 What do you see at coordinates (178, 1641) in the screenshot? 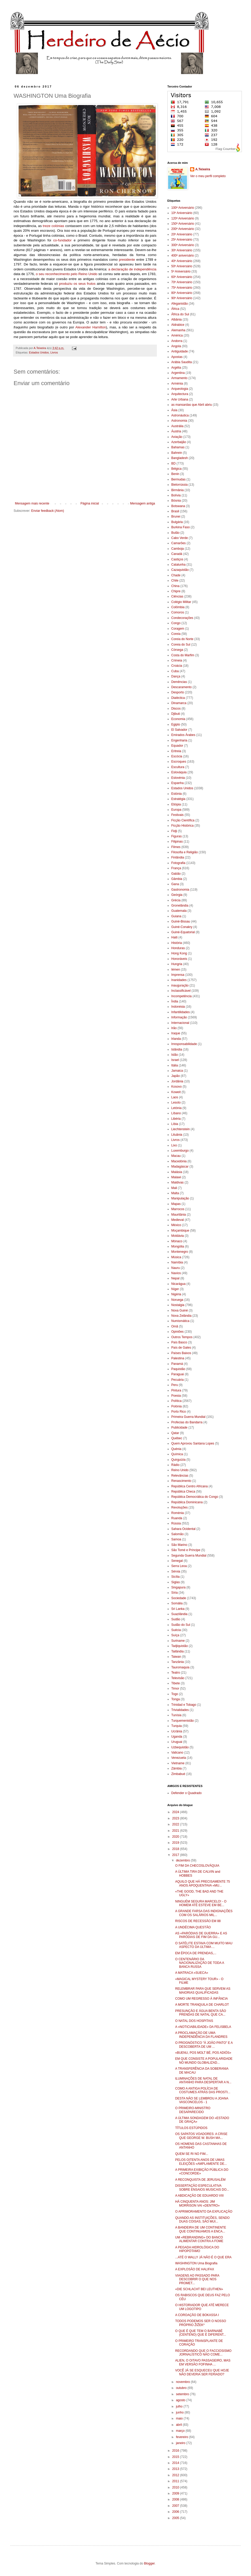
I see `Suriname` at bounding box center [178, 1641].